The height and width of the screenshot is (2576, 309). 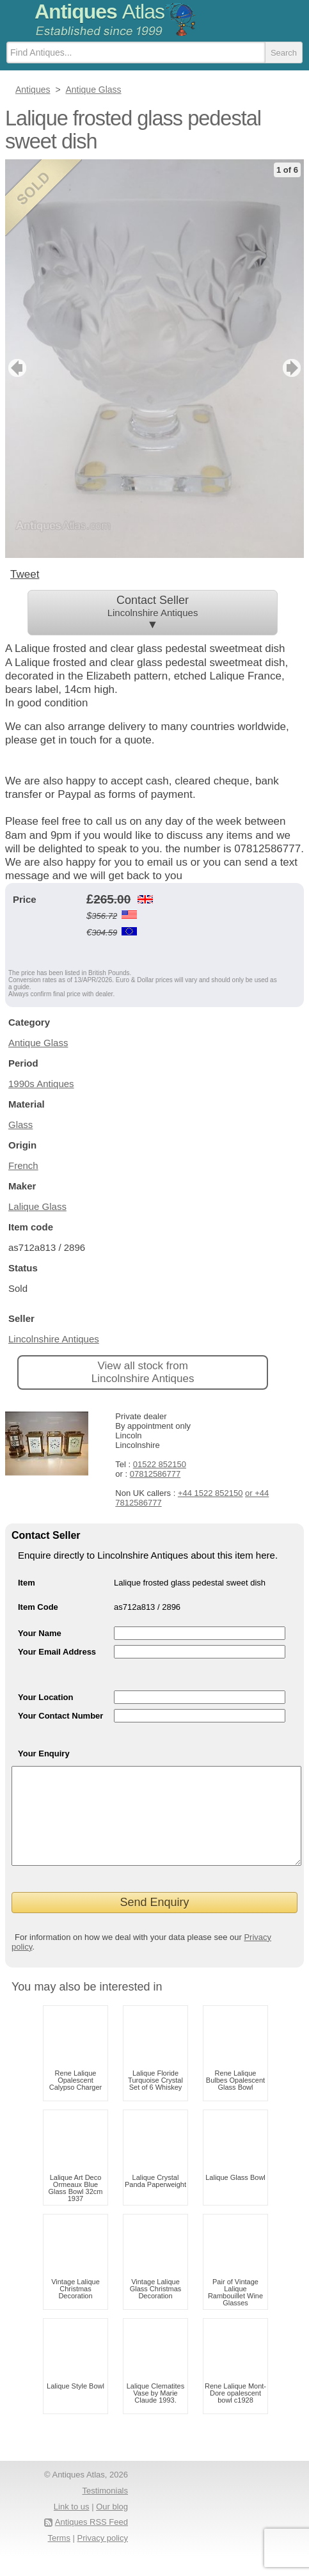 What do you see at coordinates (41, 1083) in the screenshot?
I see `1990s Antiques` at bounding box center [41, 1083].